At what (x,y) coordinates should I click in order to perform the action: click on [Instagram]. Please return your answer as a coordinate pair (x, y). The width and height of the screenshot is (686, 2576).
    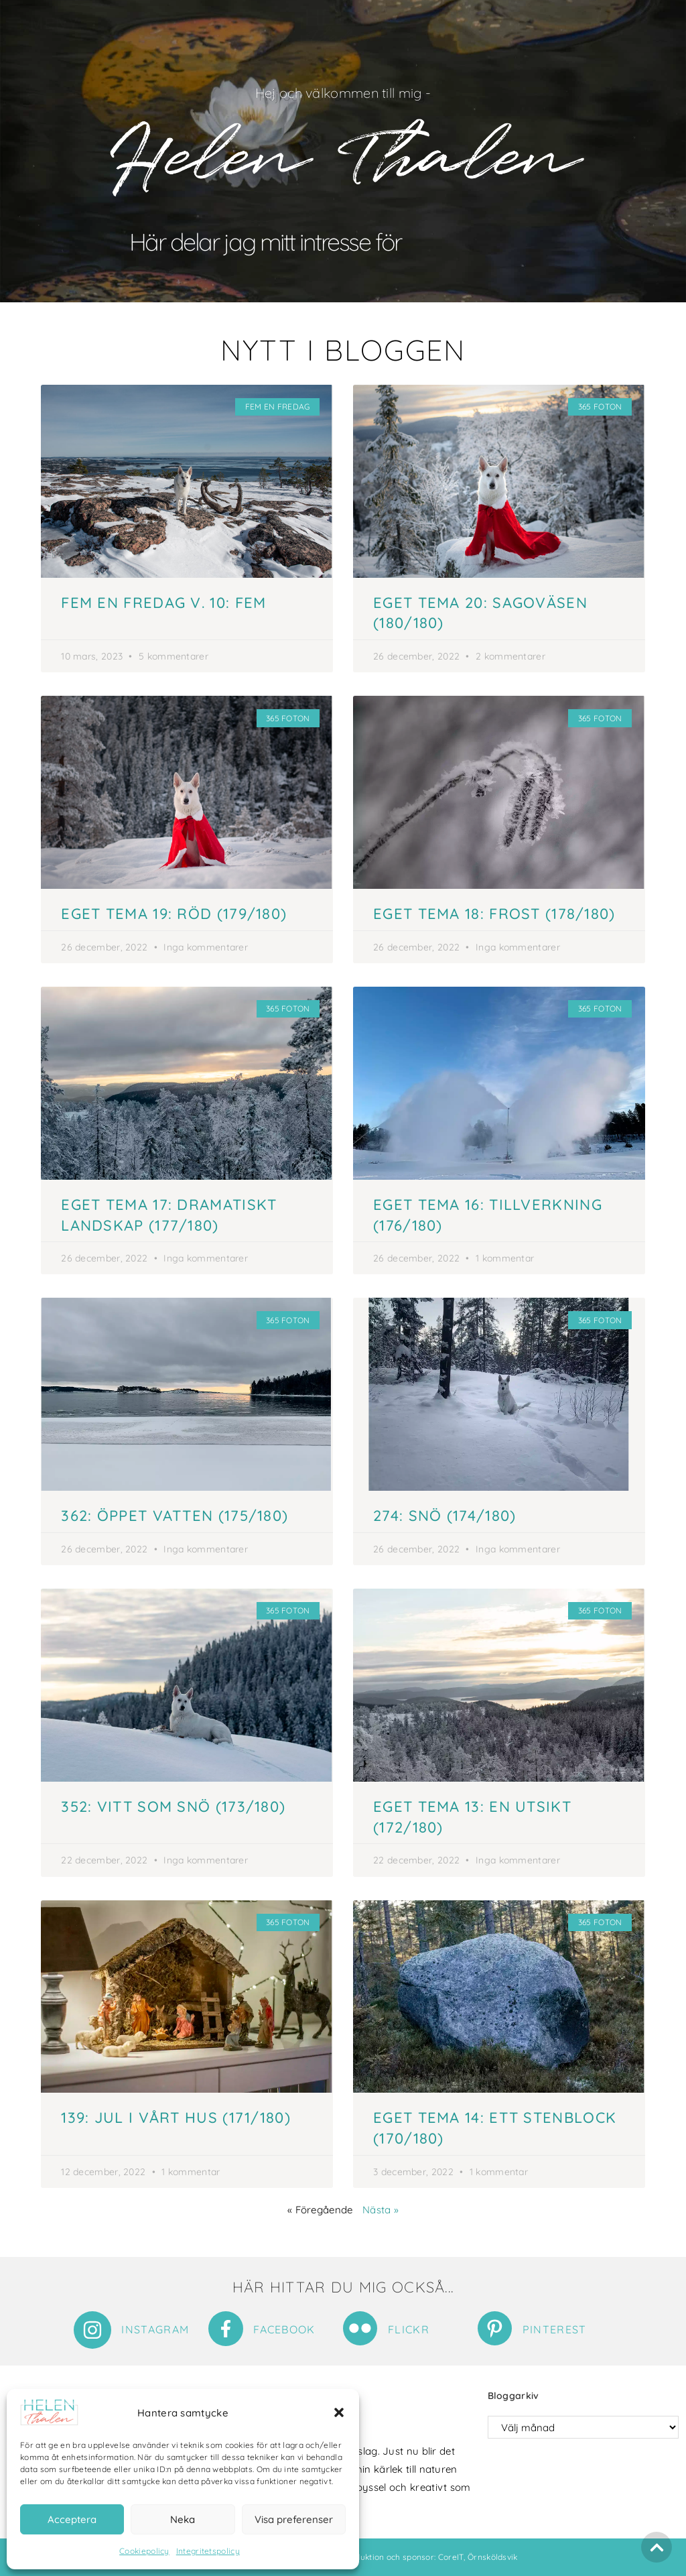
    Looking at the image, I should click on (92, 2330).